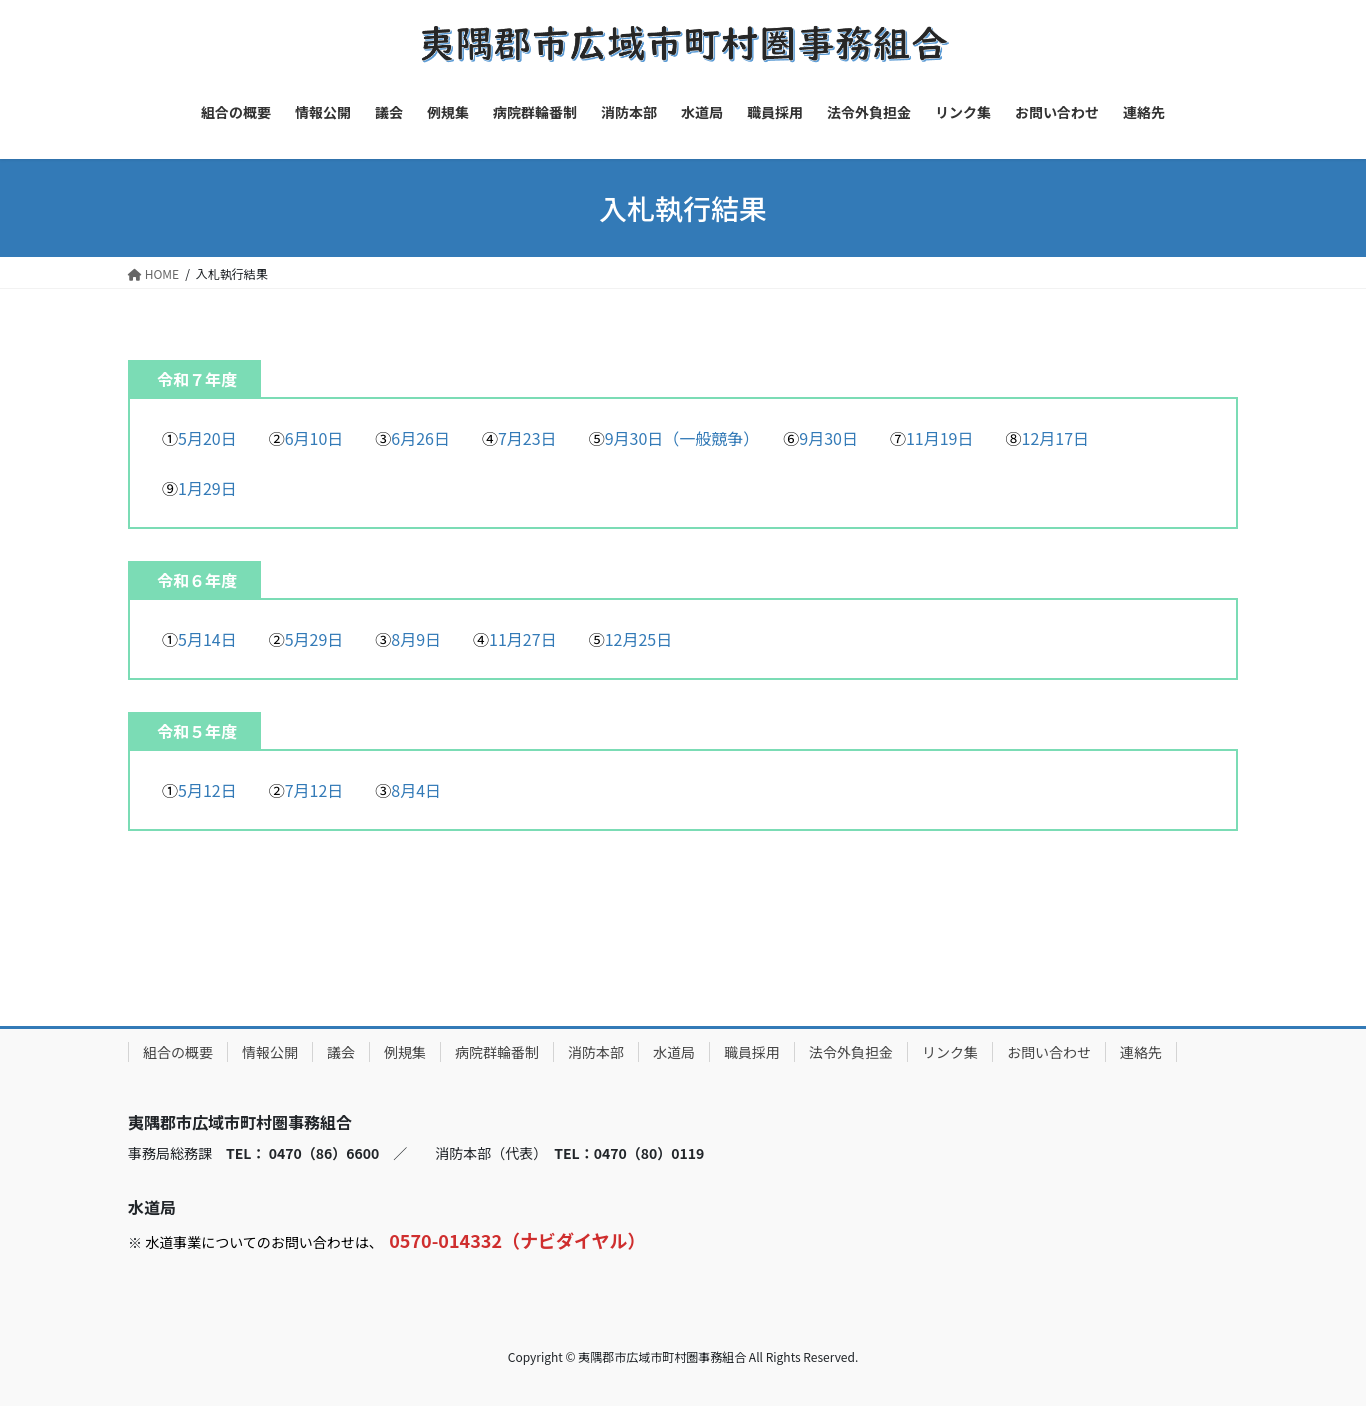 This screenshot has height=1406, width=1366. I want to click on 11月19日, so click(940, 438).